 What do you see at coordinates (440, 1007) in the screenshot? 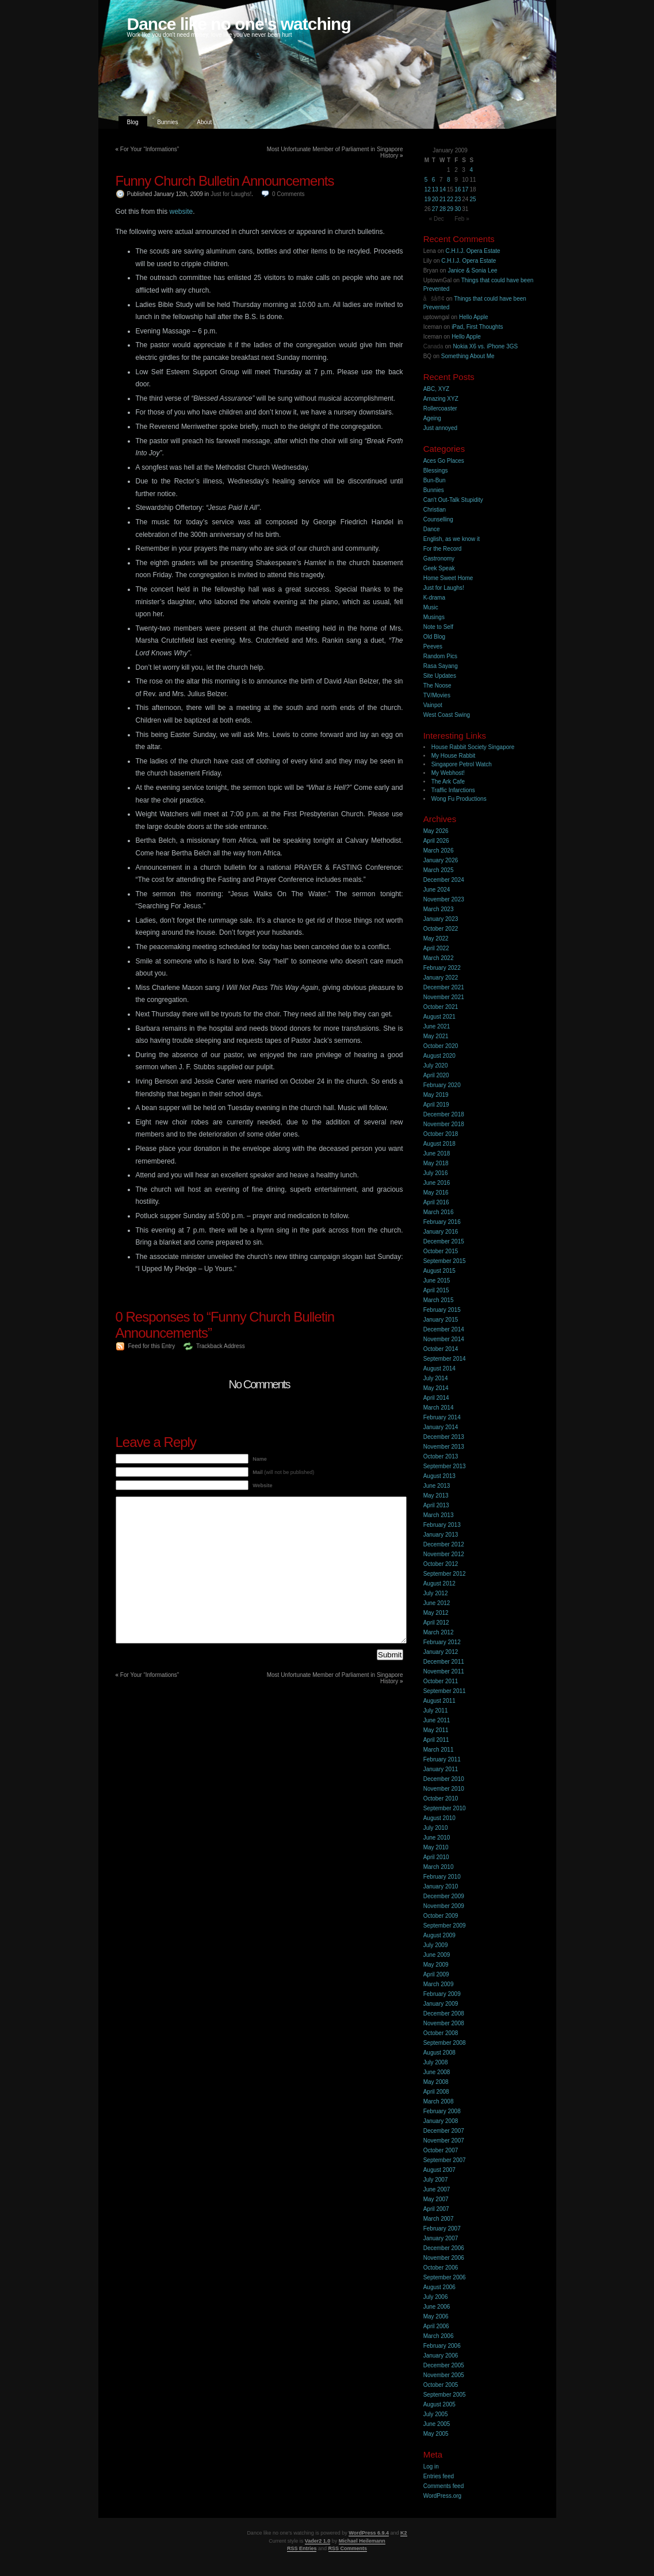
I see `October 2021` at bounding box center [440, 1007].